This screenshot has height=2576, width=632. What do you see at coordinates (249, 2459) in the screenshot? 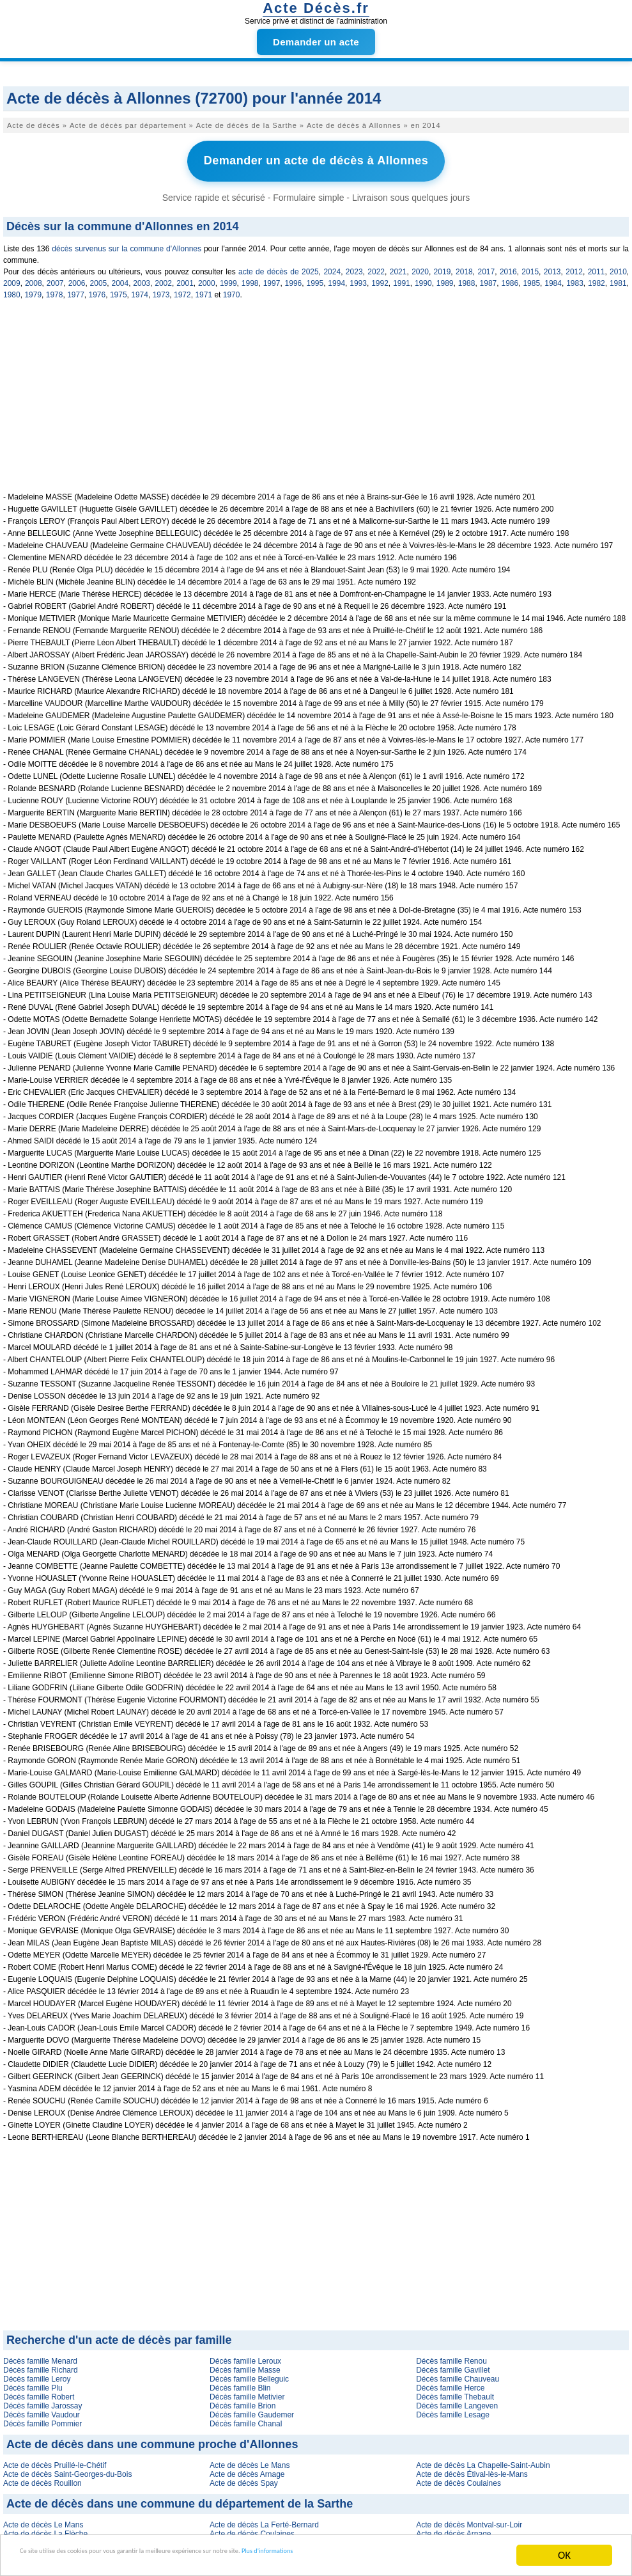
I see `Acte de décès Le Mans` at bounding box center [249, 2459].